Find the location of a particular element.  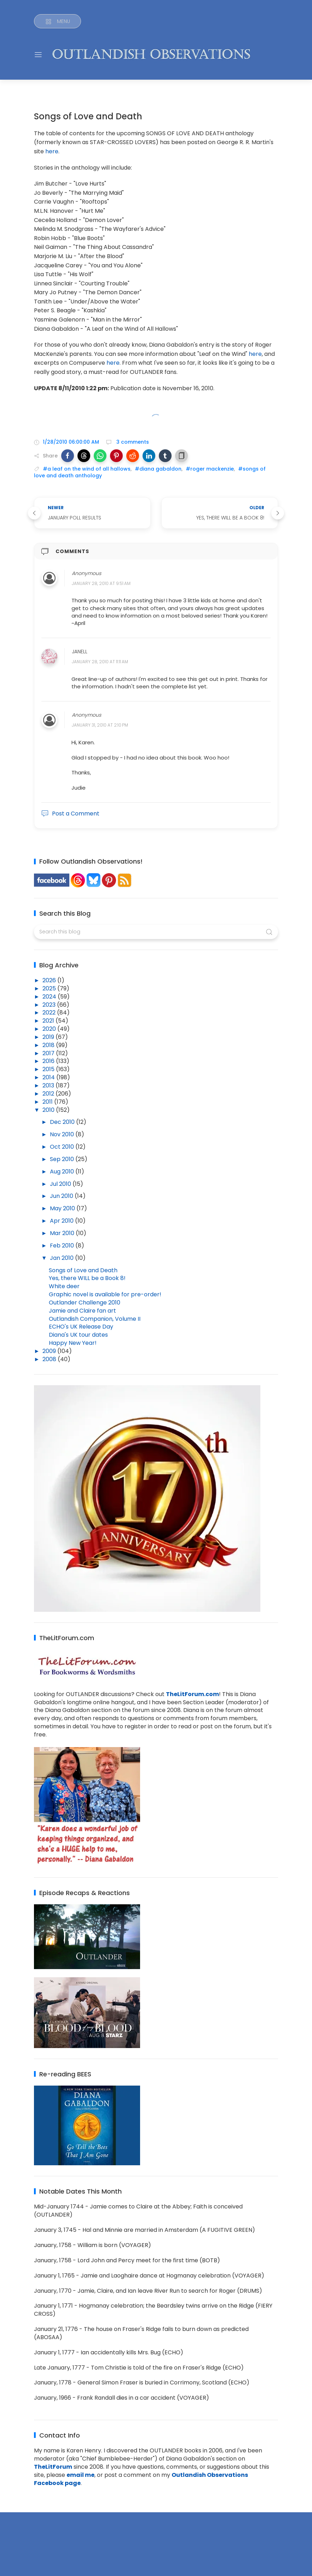

2016 is located at coordinates (49, 1061).